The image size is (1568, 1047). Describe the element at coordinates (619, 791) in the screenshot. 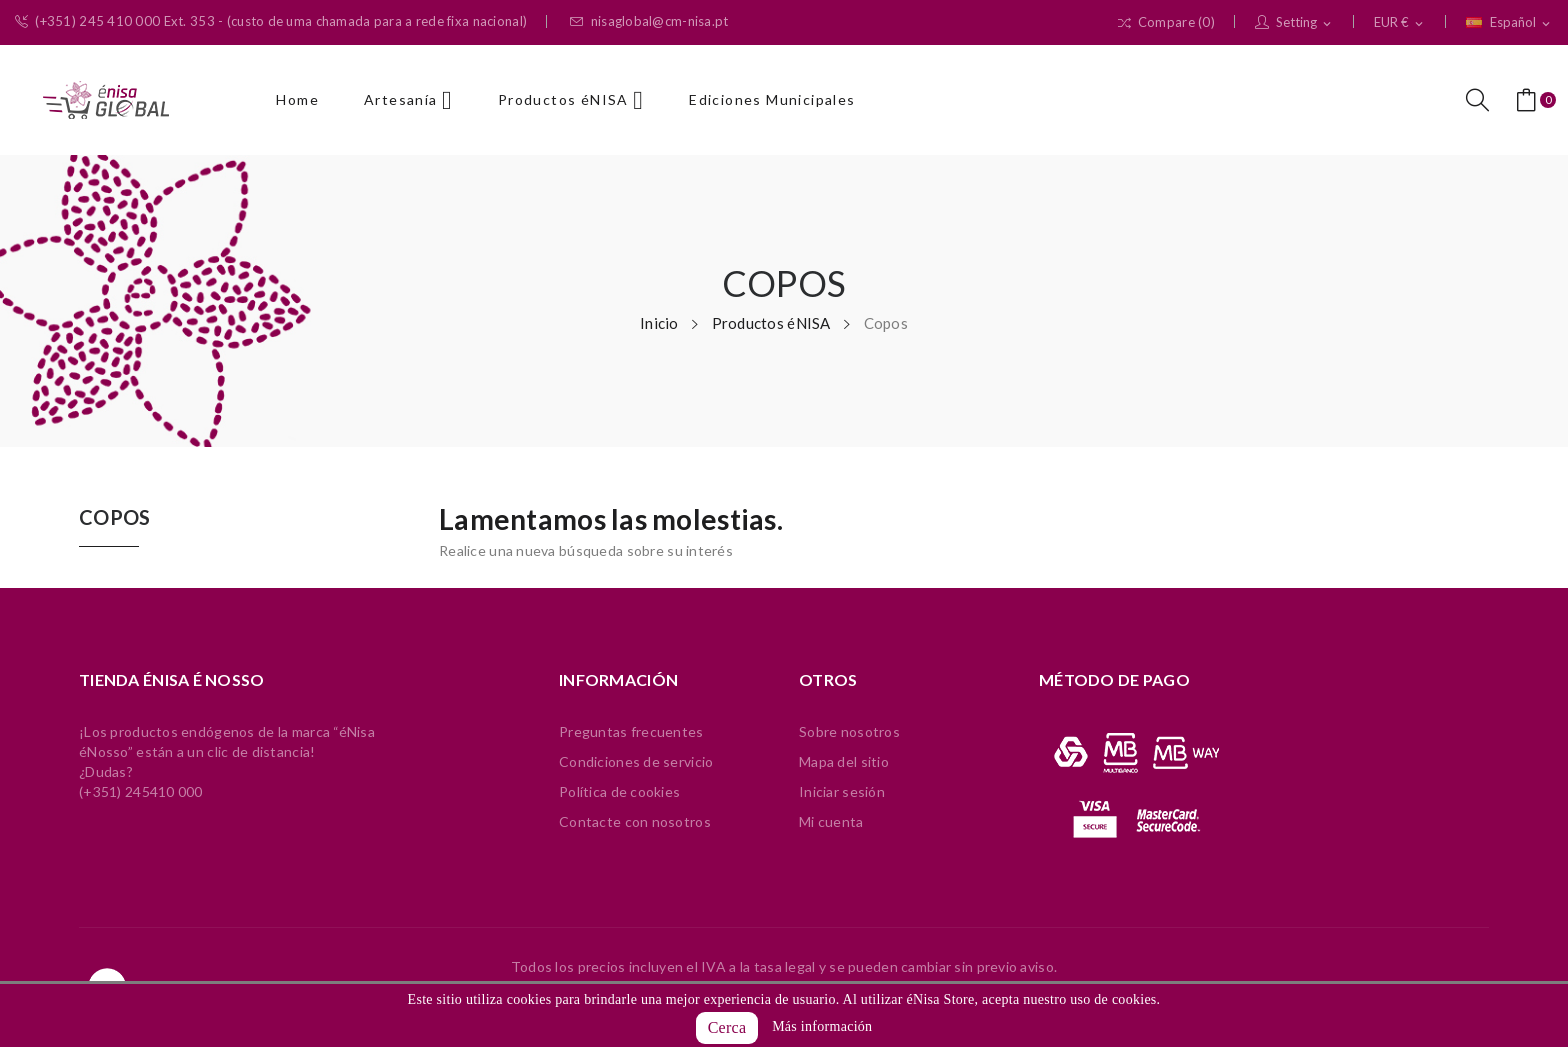

I see `Política de cookies` at that location.